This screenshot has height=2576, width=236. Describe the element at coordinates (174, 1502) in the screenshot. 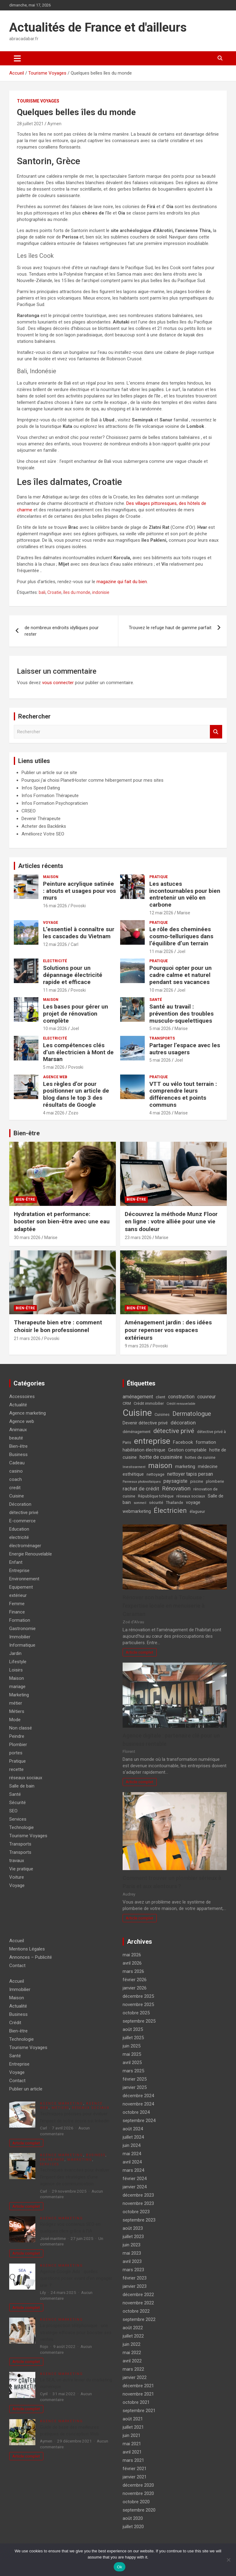

I see `Thaïlande [Thaïlande (4 éléments)]` at that location.